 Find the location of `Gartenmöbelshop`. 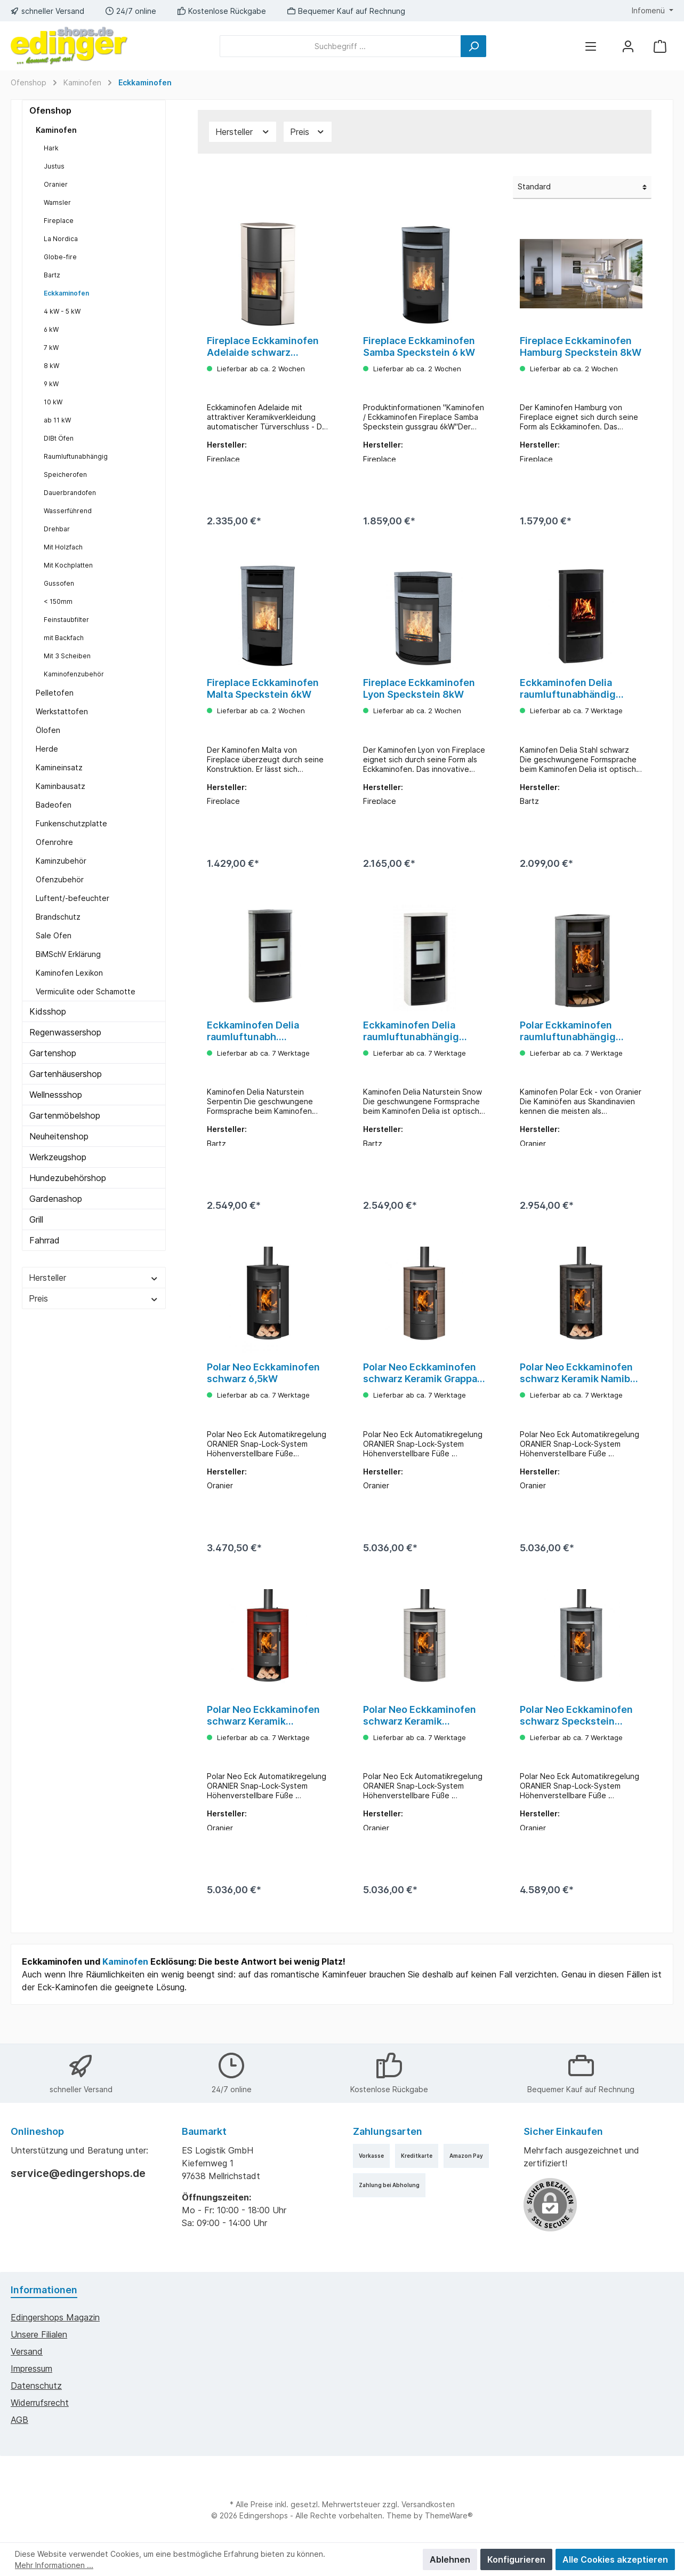

Gartenmöbelshop is located at coordinates (64, 1115).